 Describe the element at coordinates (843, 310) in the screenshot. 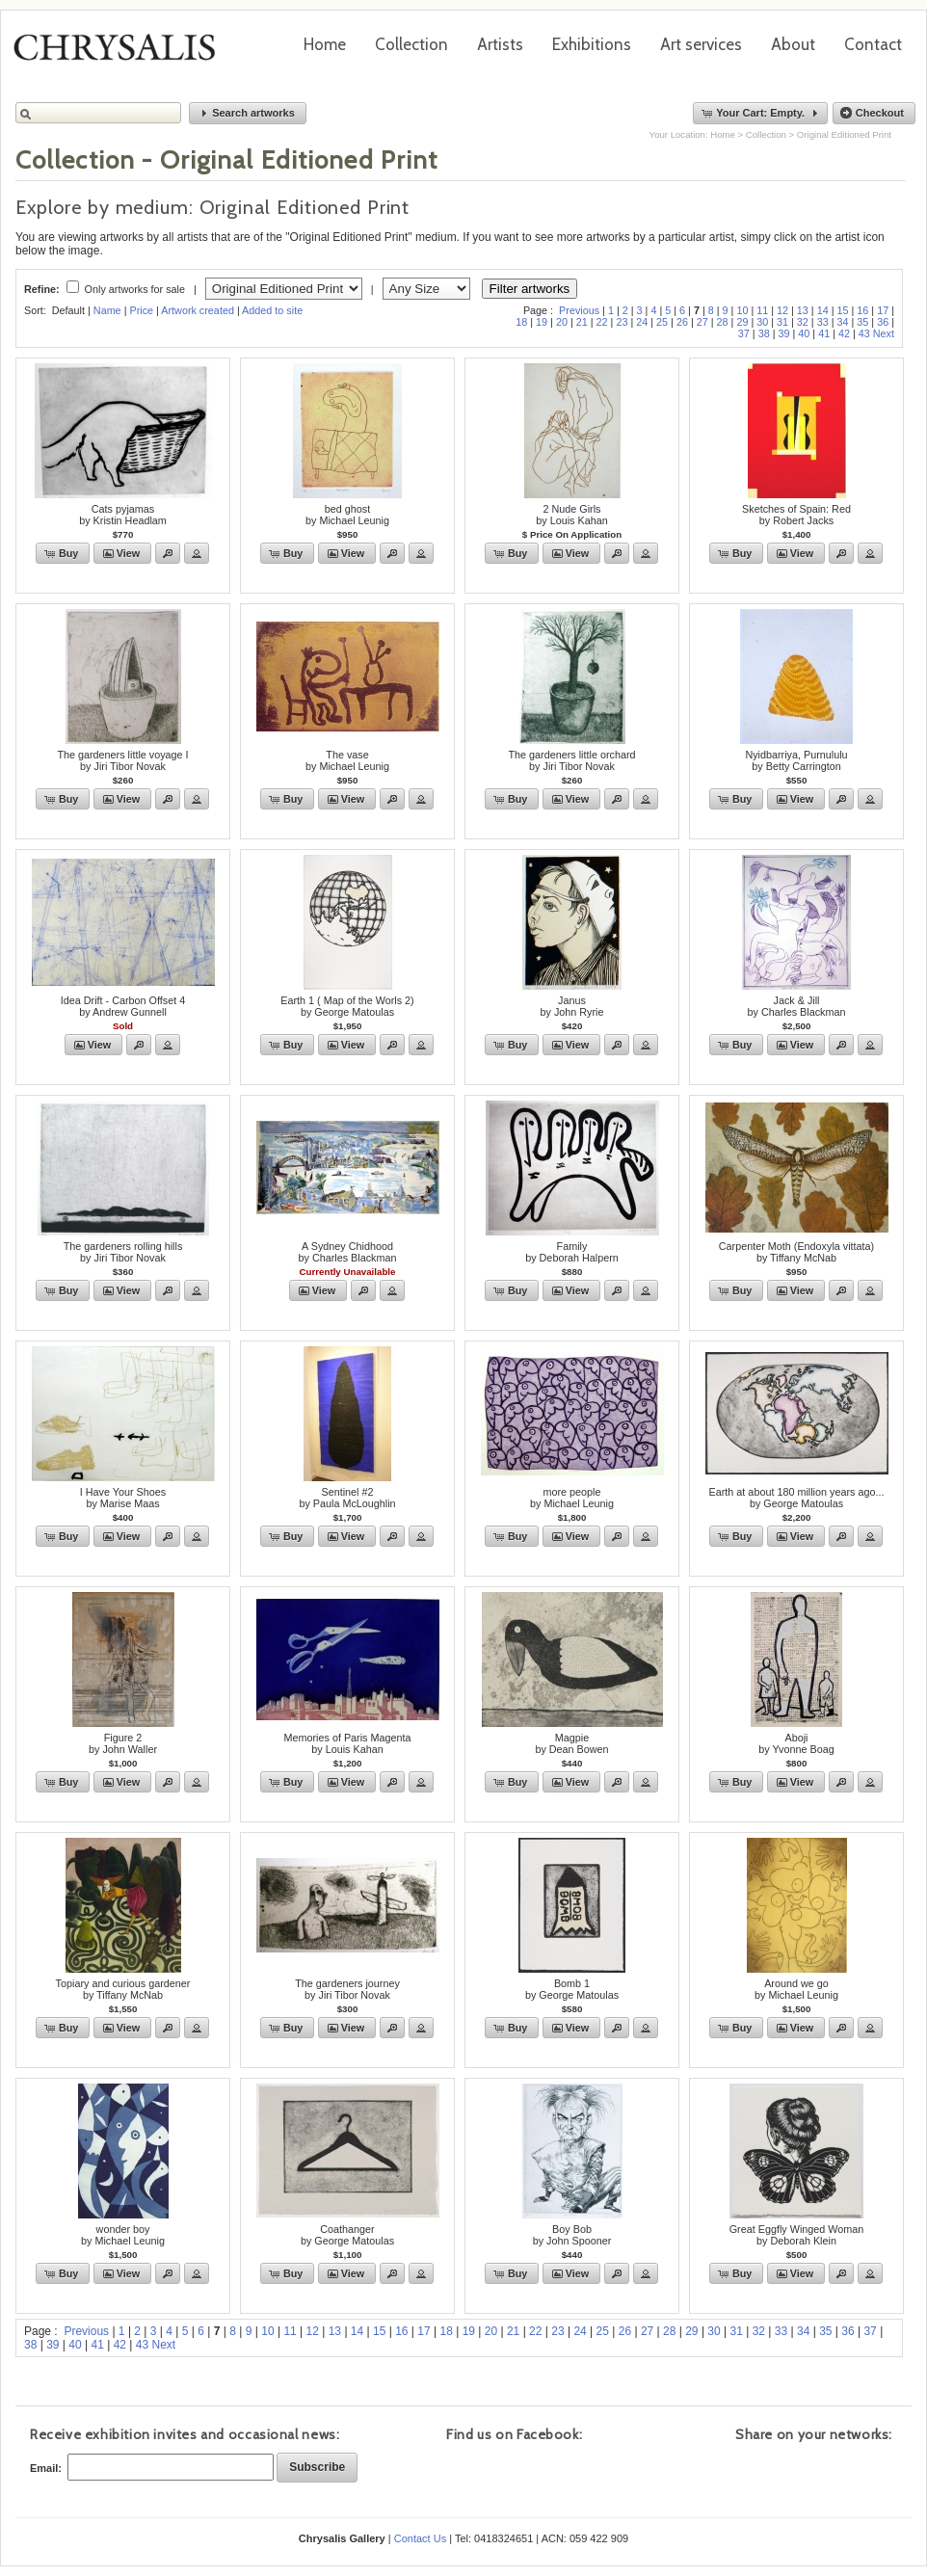

I see `15` at that location.